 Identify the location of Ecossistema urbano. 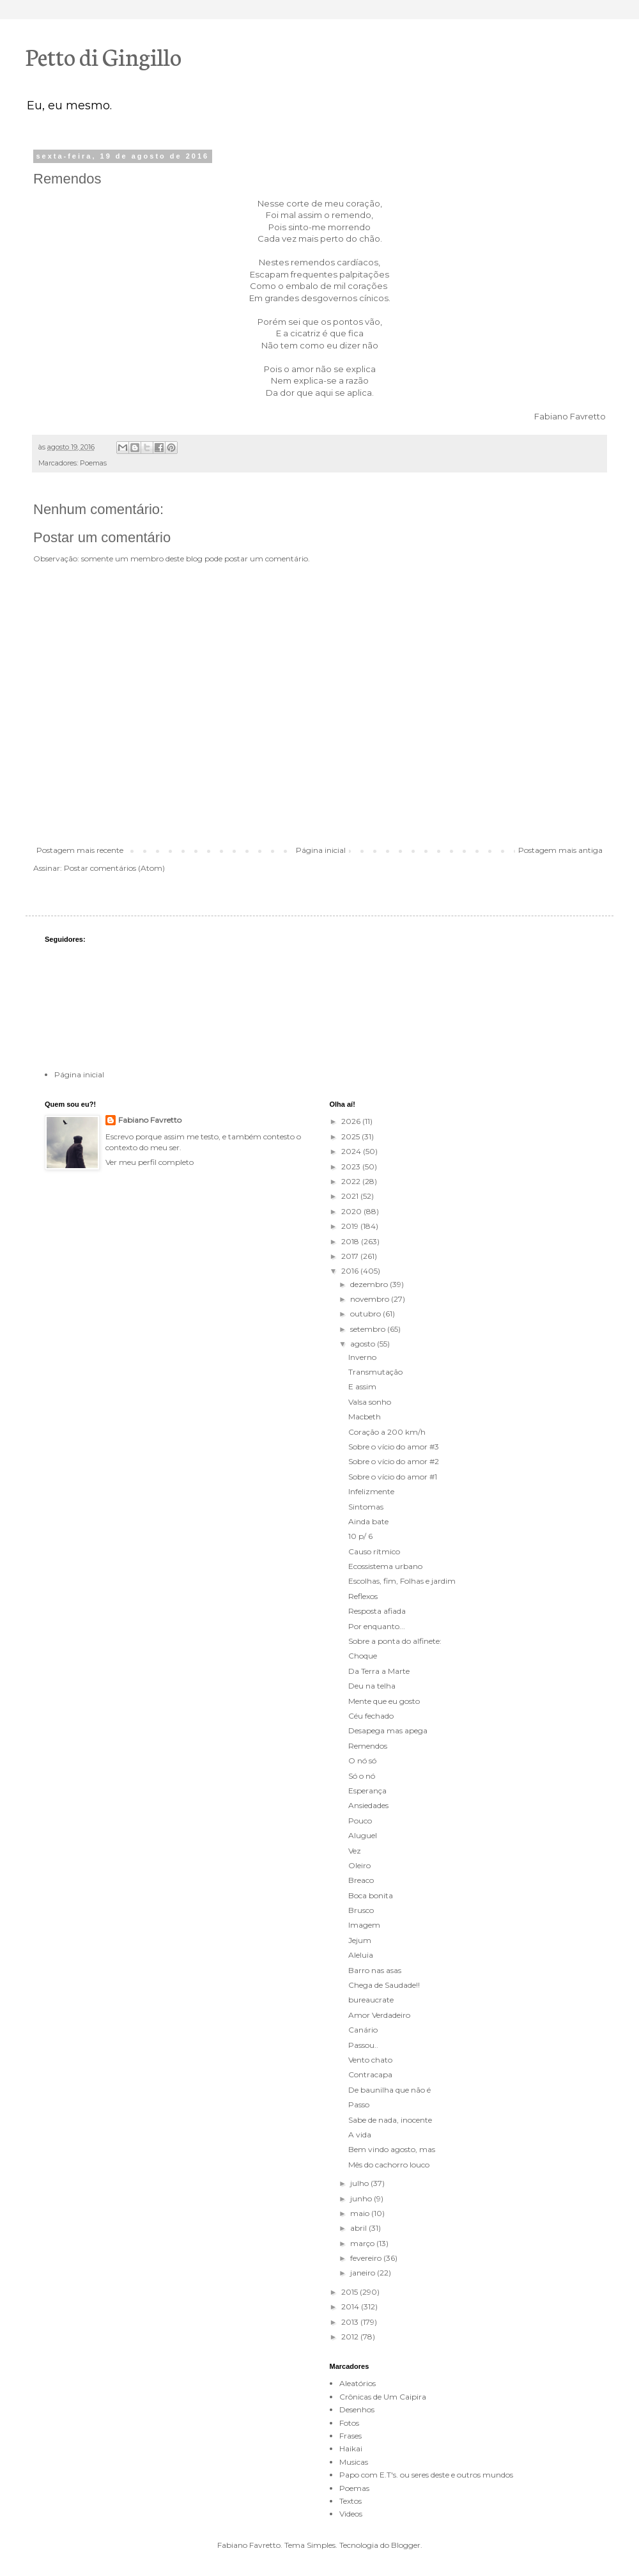
(385, 1566).